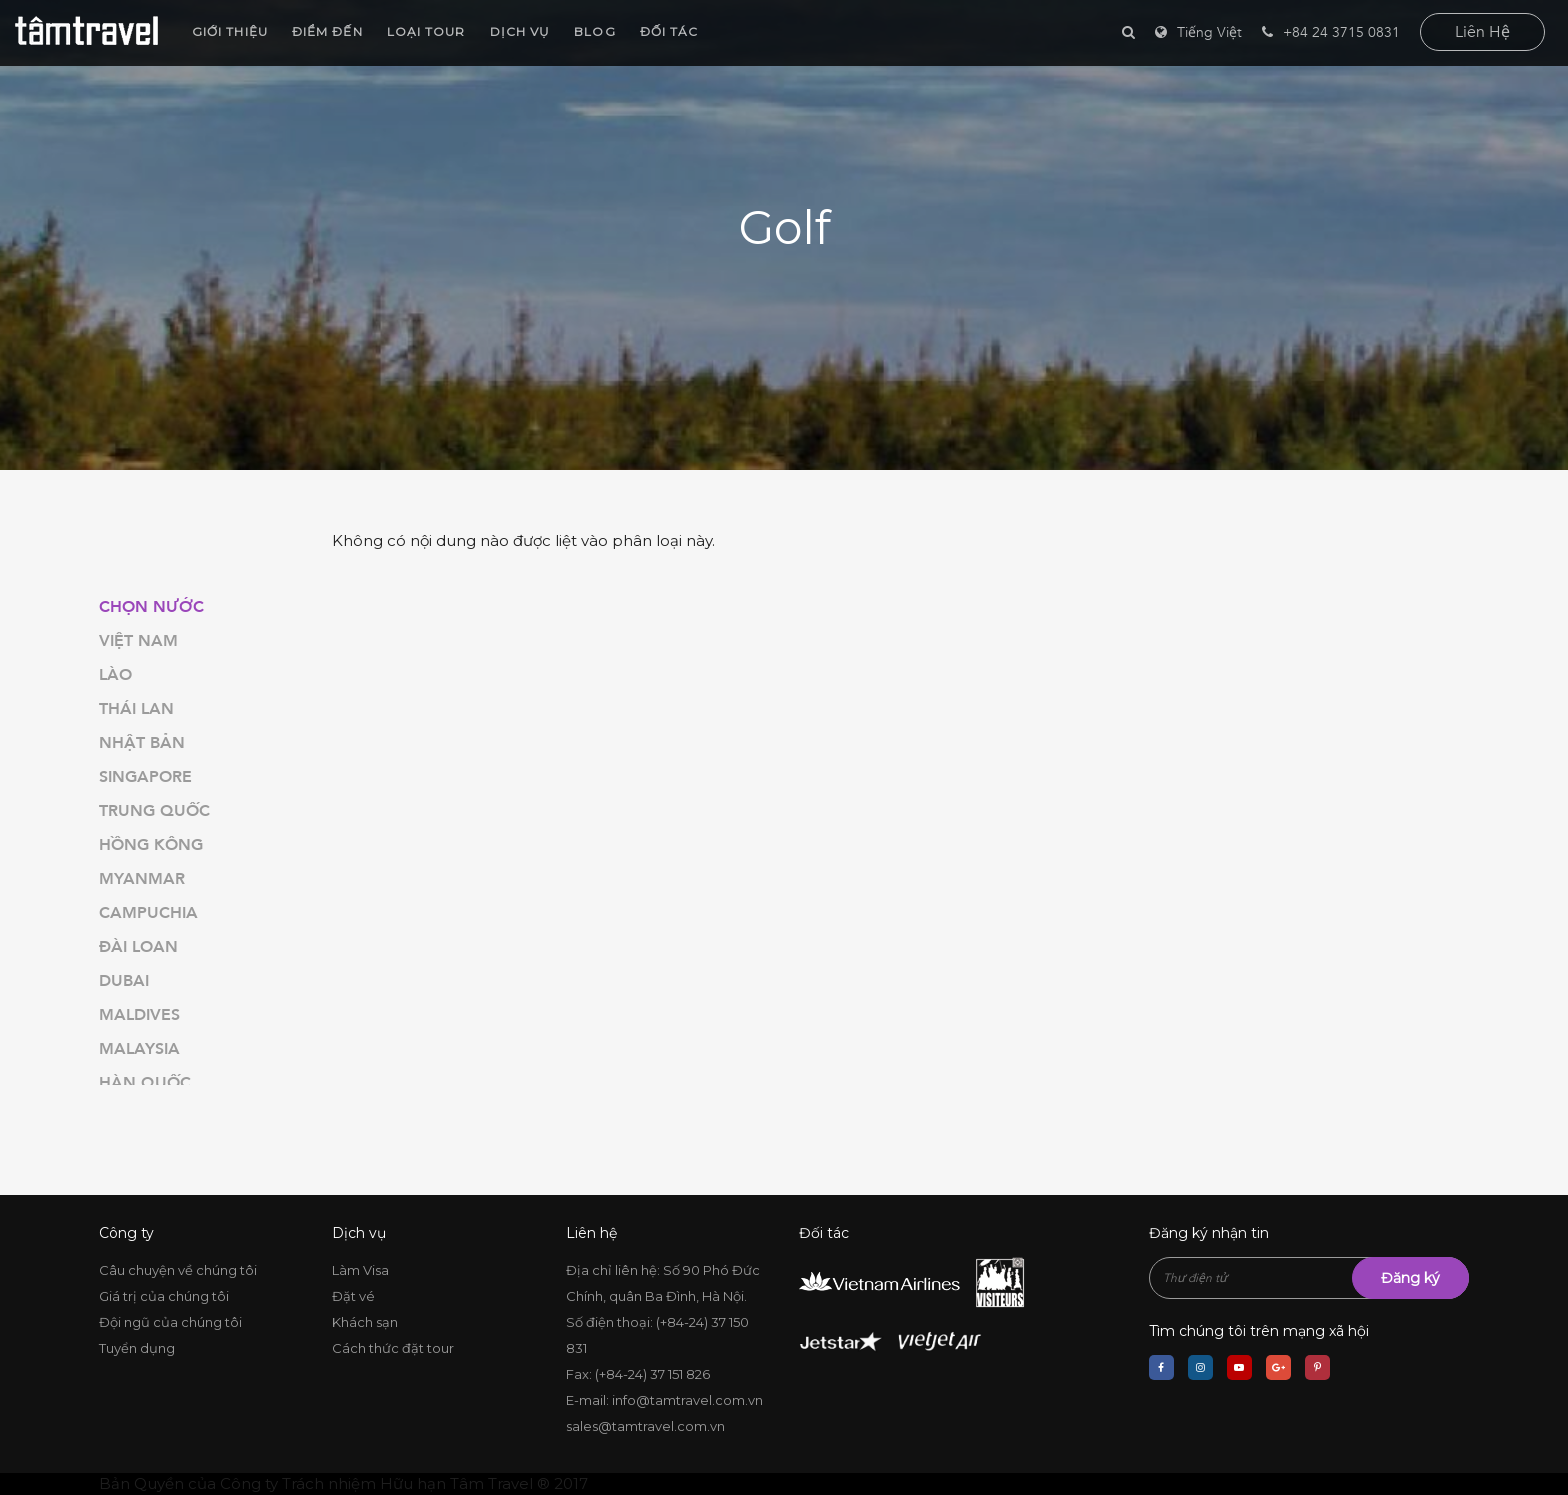 This screenshot has height=1495, width=1568. Describe the element at coordinates (124, 981) in the screenshot. I see `Dubai` at that location.